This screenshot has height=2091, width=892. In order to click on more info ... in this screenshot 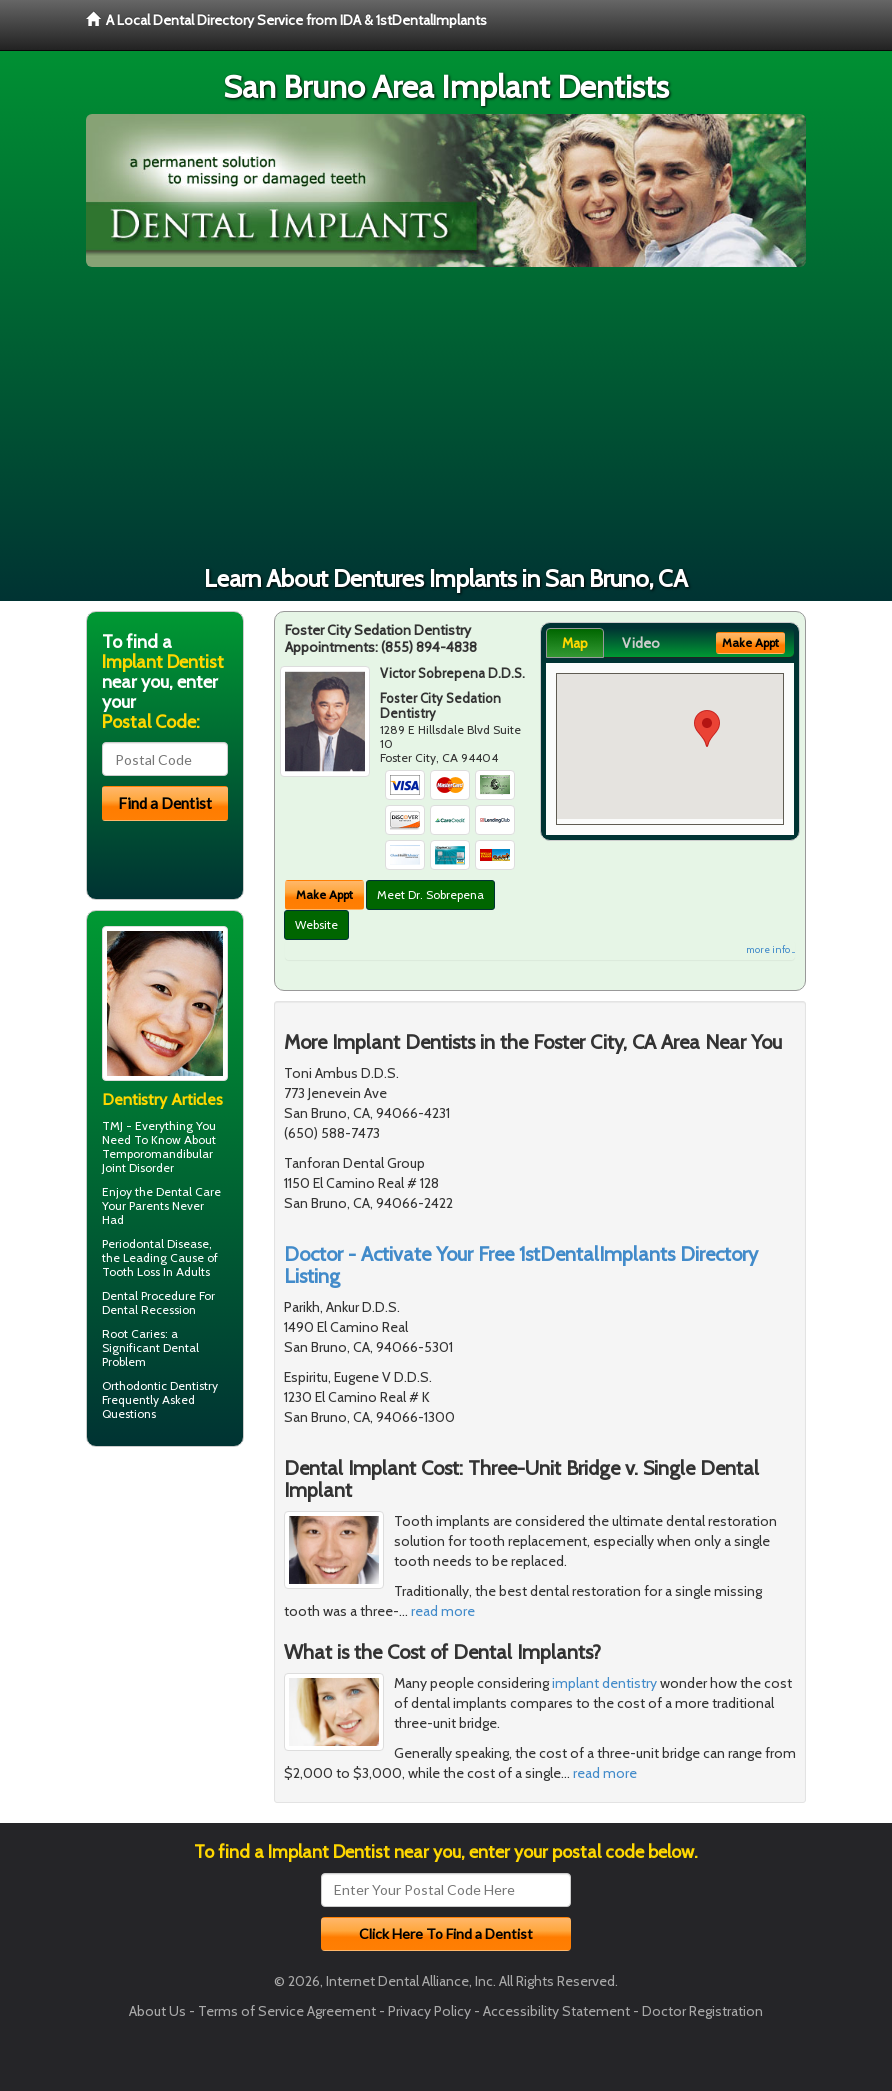, I will do `click(770, 949)`.